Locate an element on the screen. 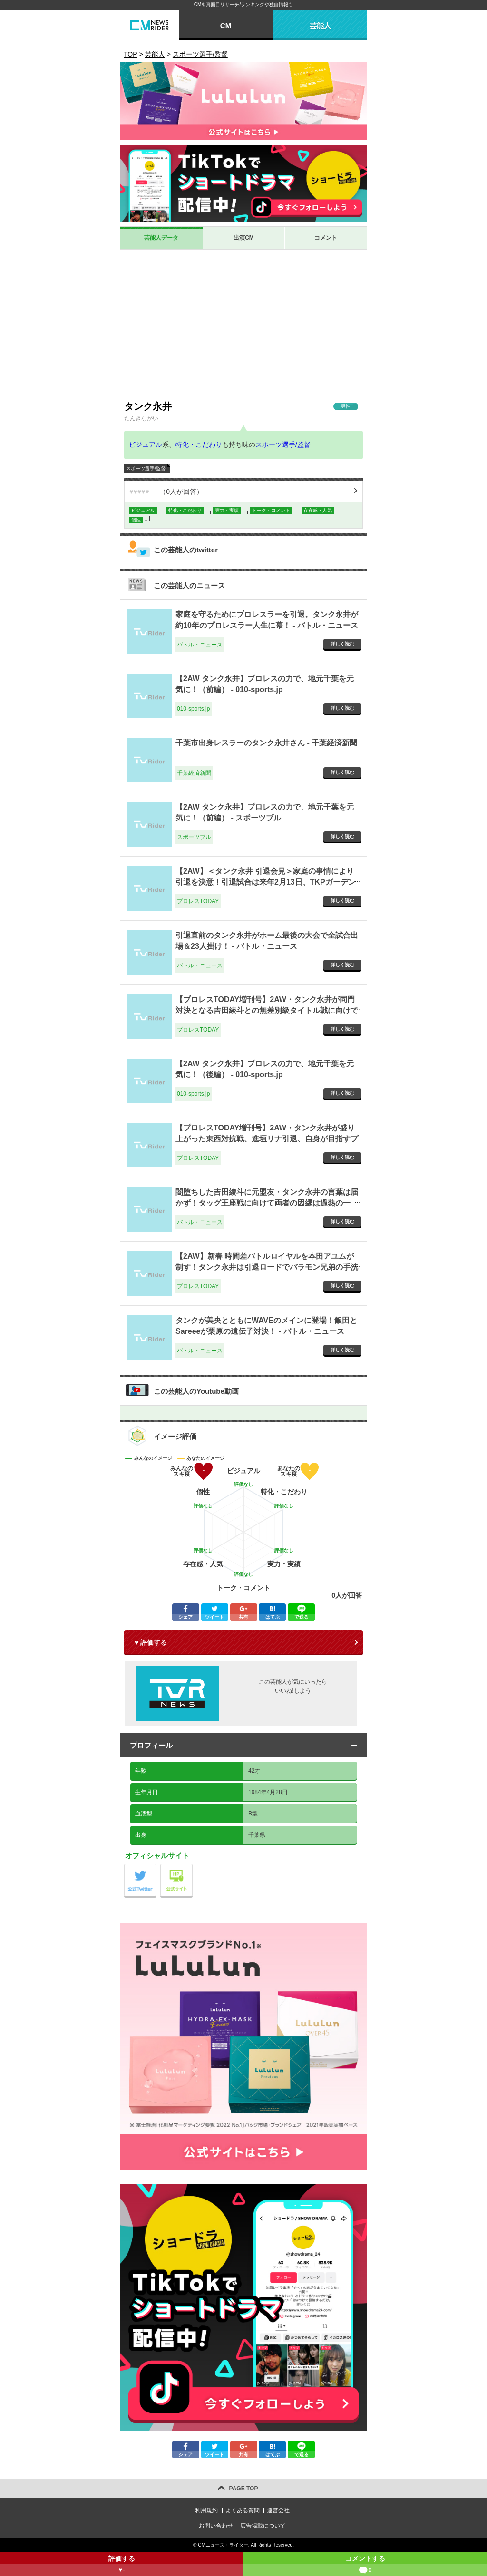 The height and width of the screenshot is (2576, 487). （人が回答） is located at coordinates (166, 491).